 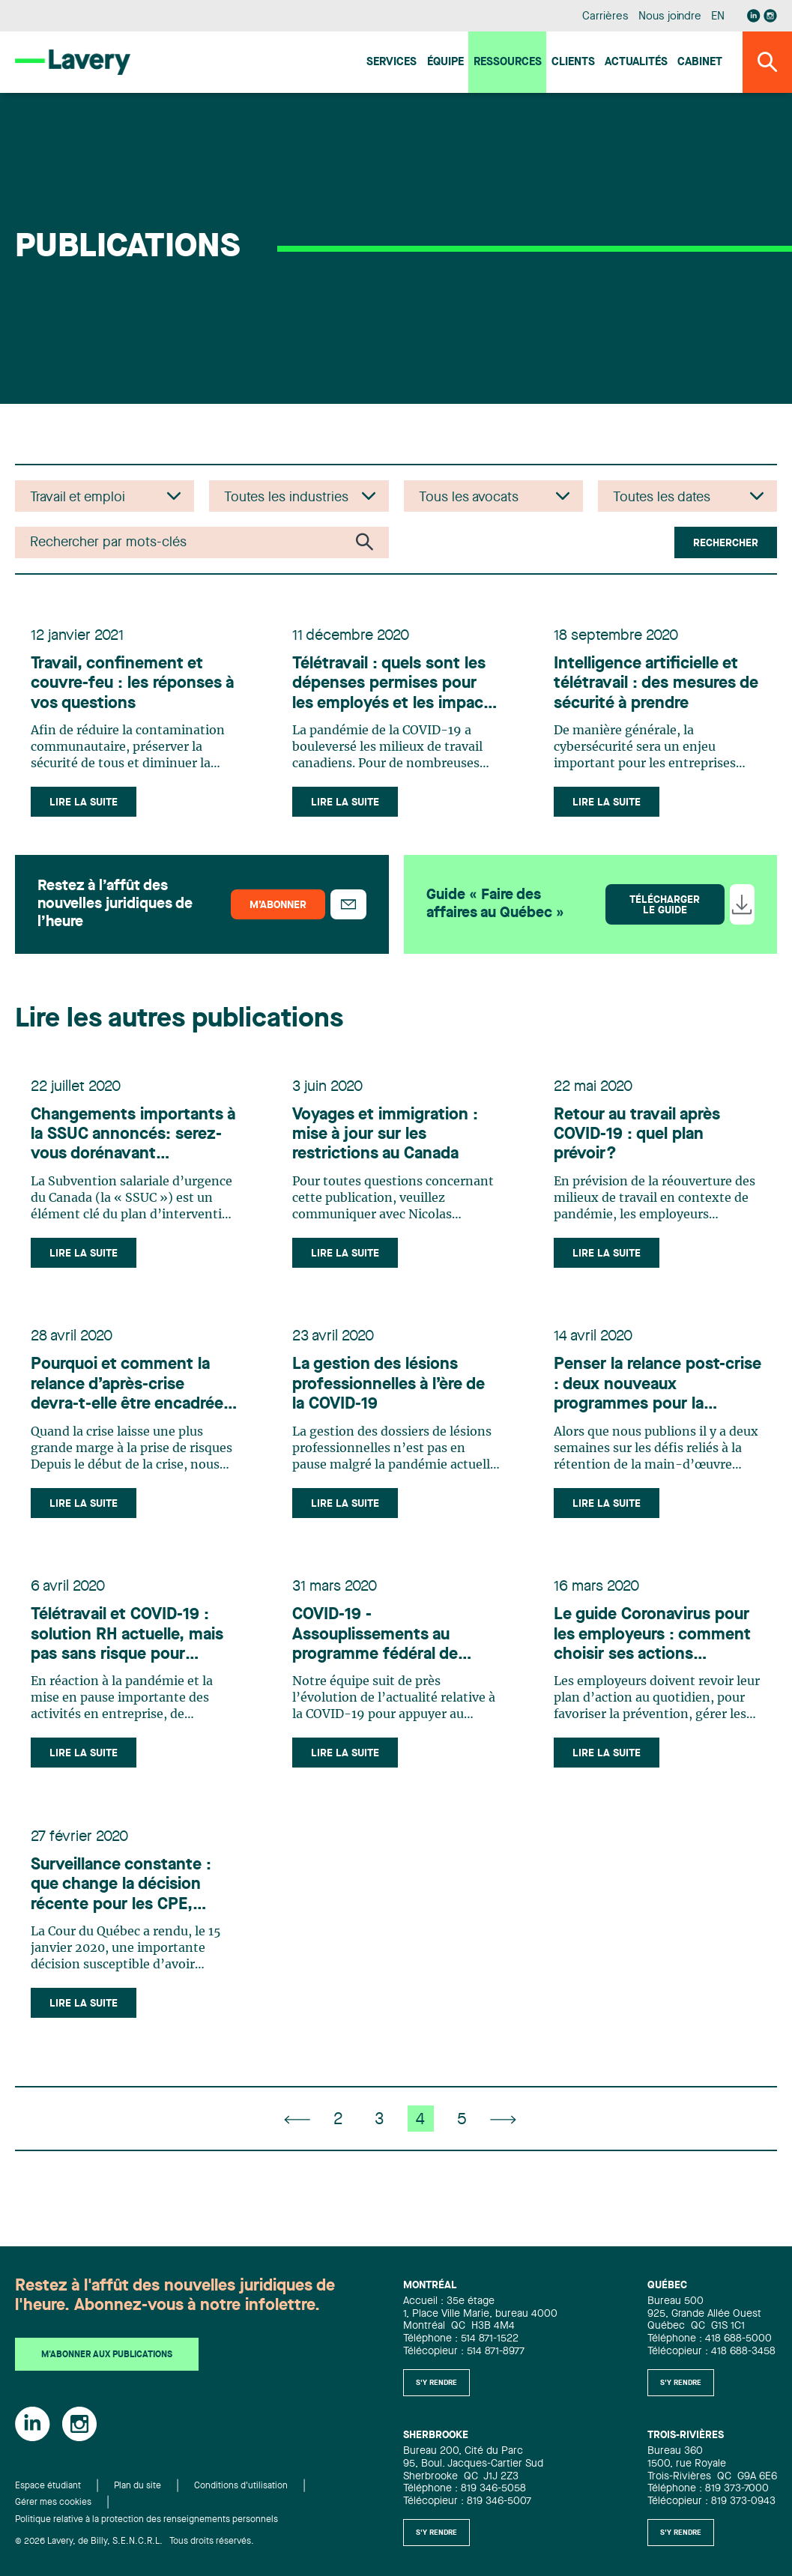 What do you see at coordinates (664, 910) in the screenshot?
I see `Télécharger le guide` at bounding box center [664, 910].